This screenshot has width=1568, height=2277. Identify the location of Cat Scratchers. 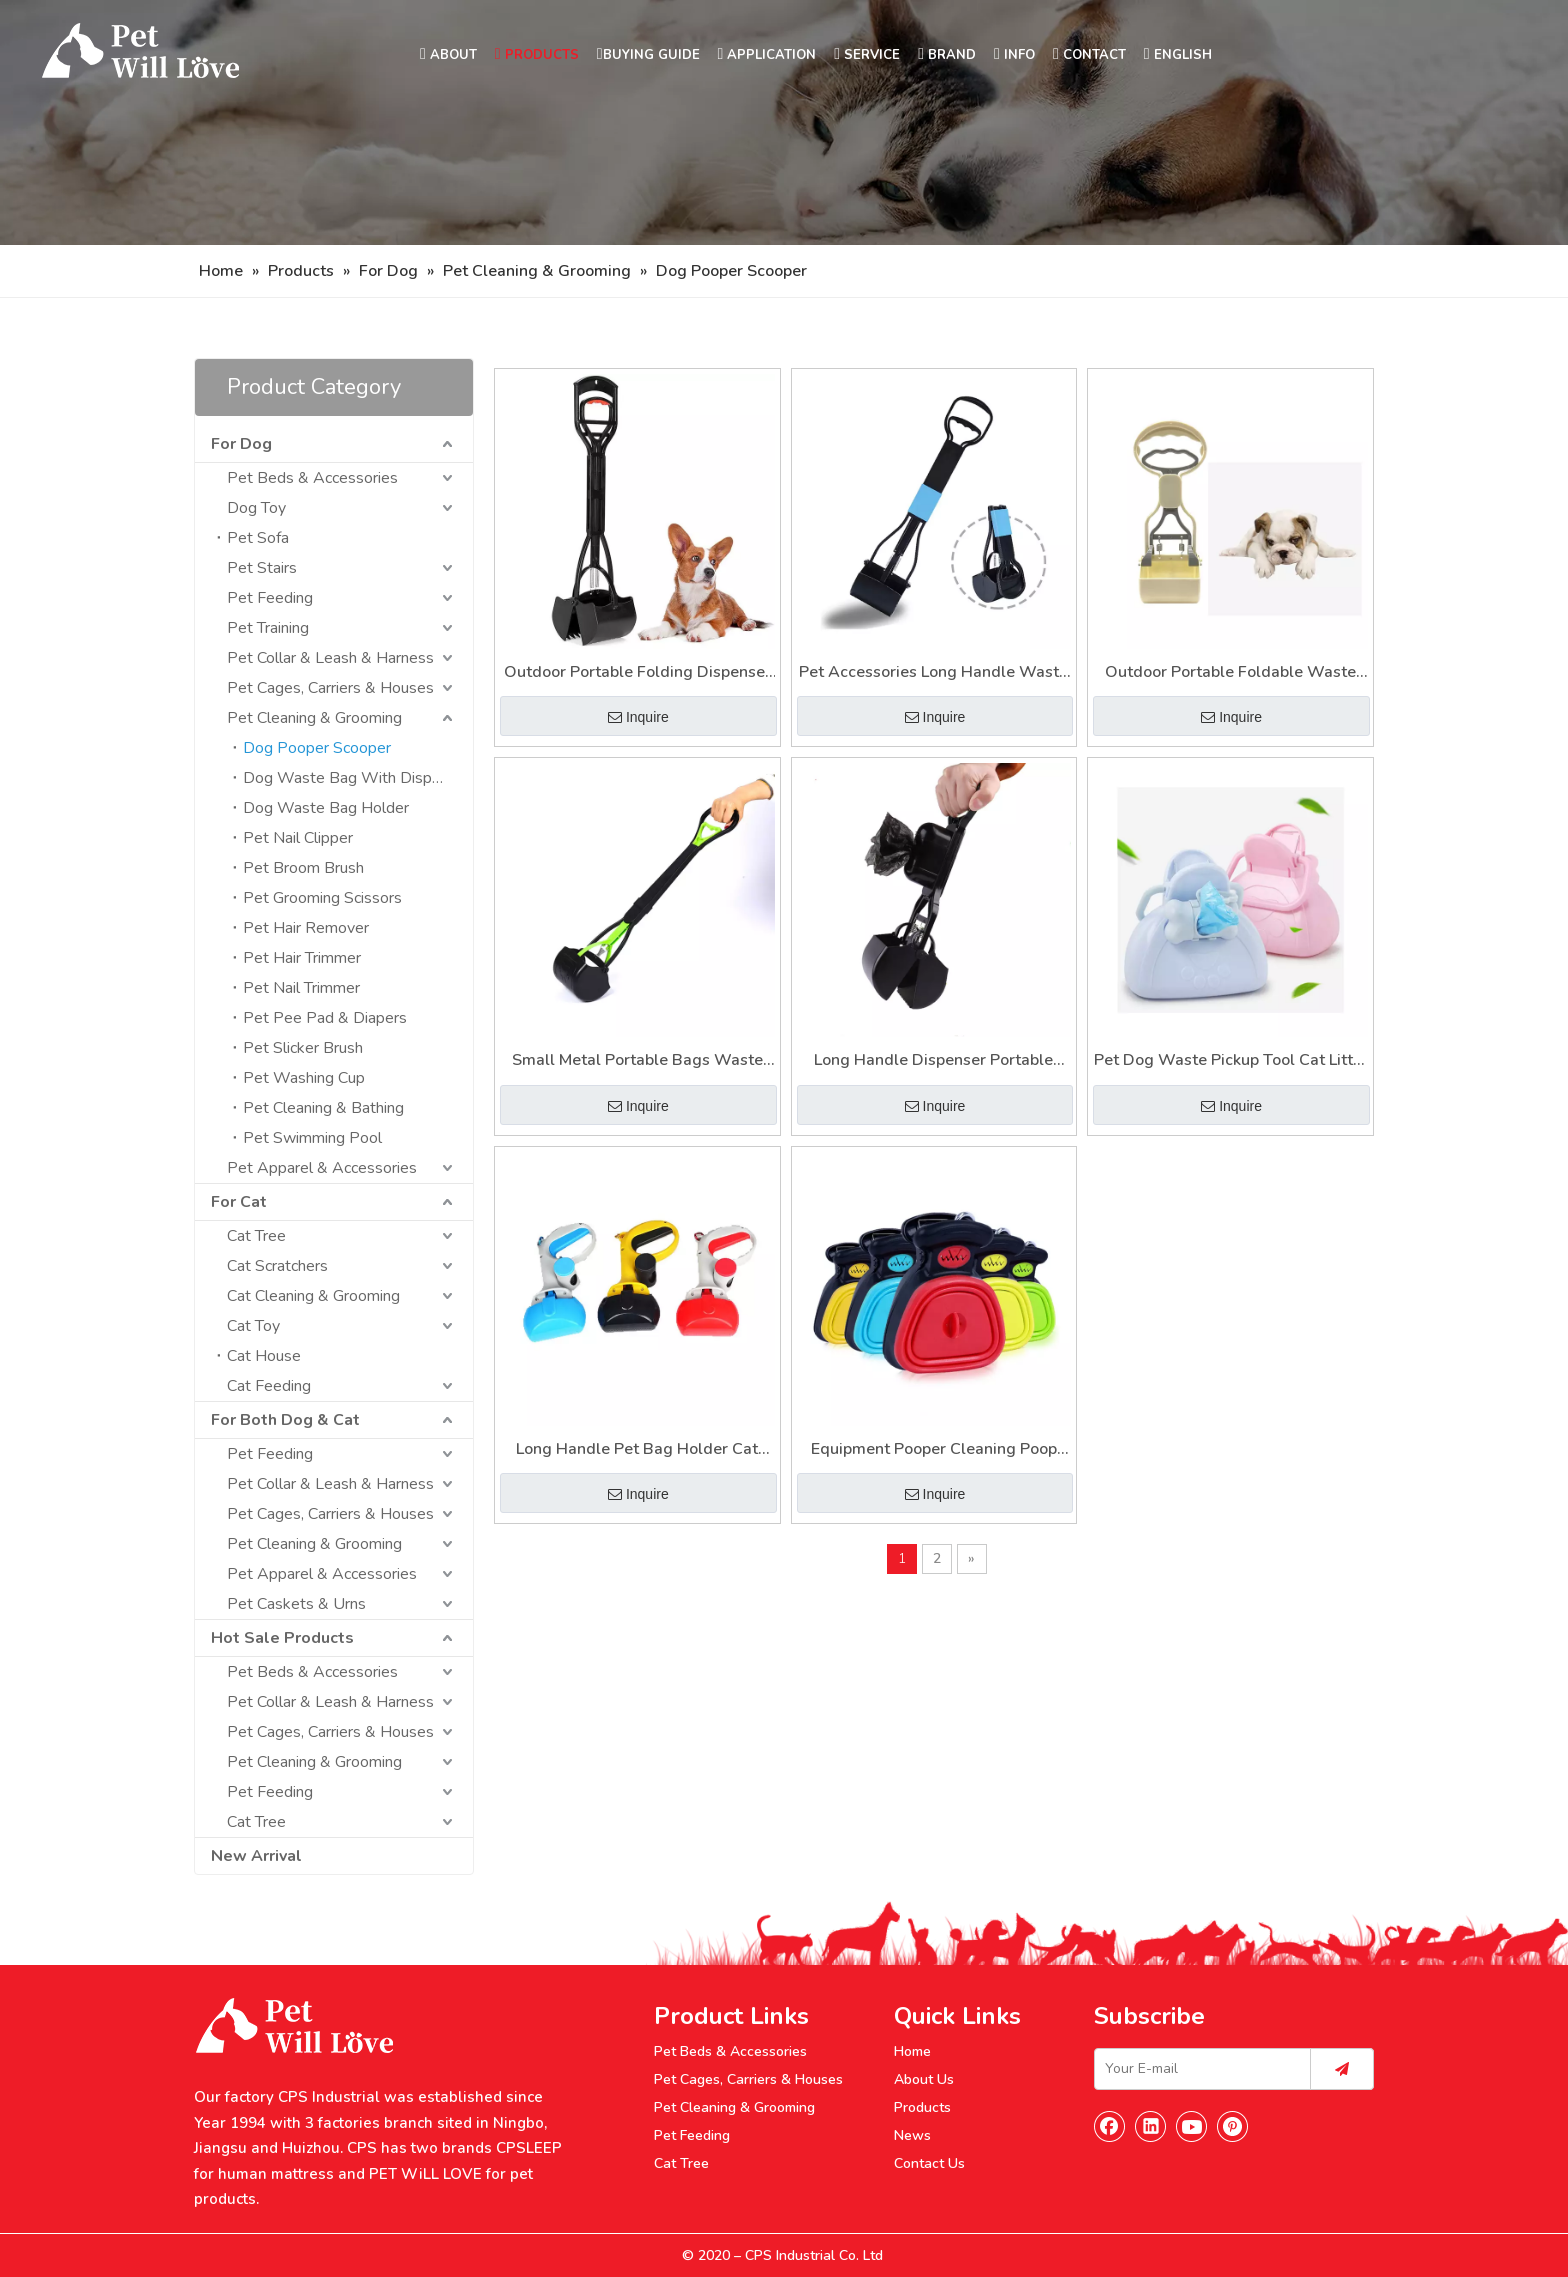
(277, 1266).